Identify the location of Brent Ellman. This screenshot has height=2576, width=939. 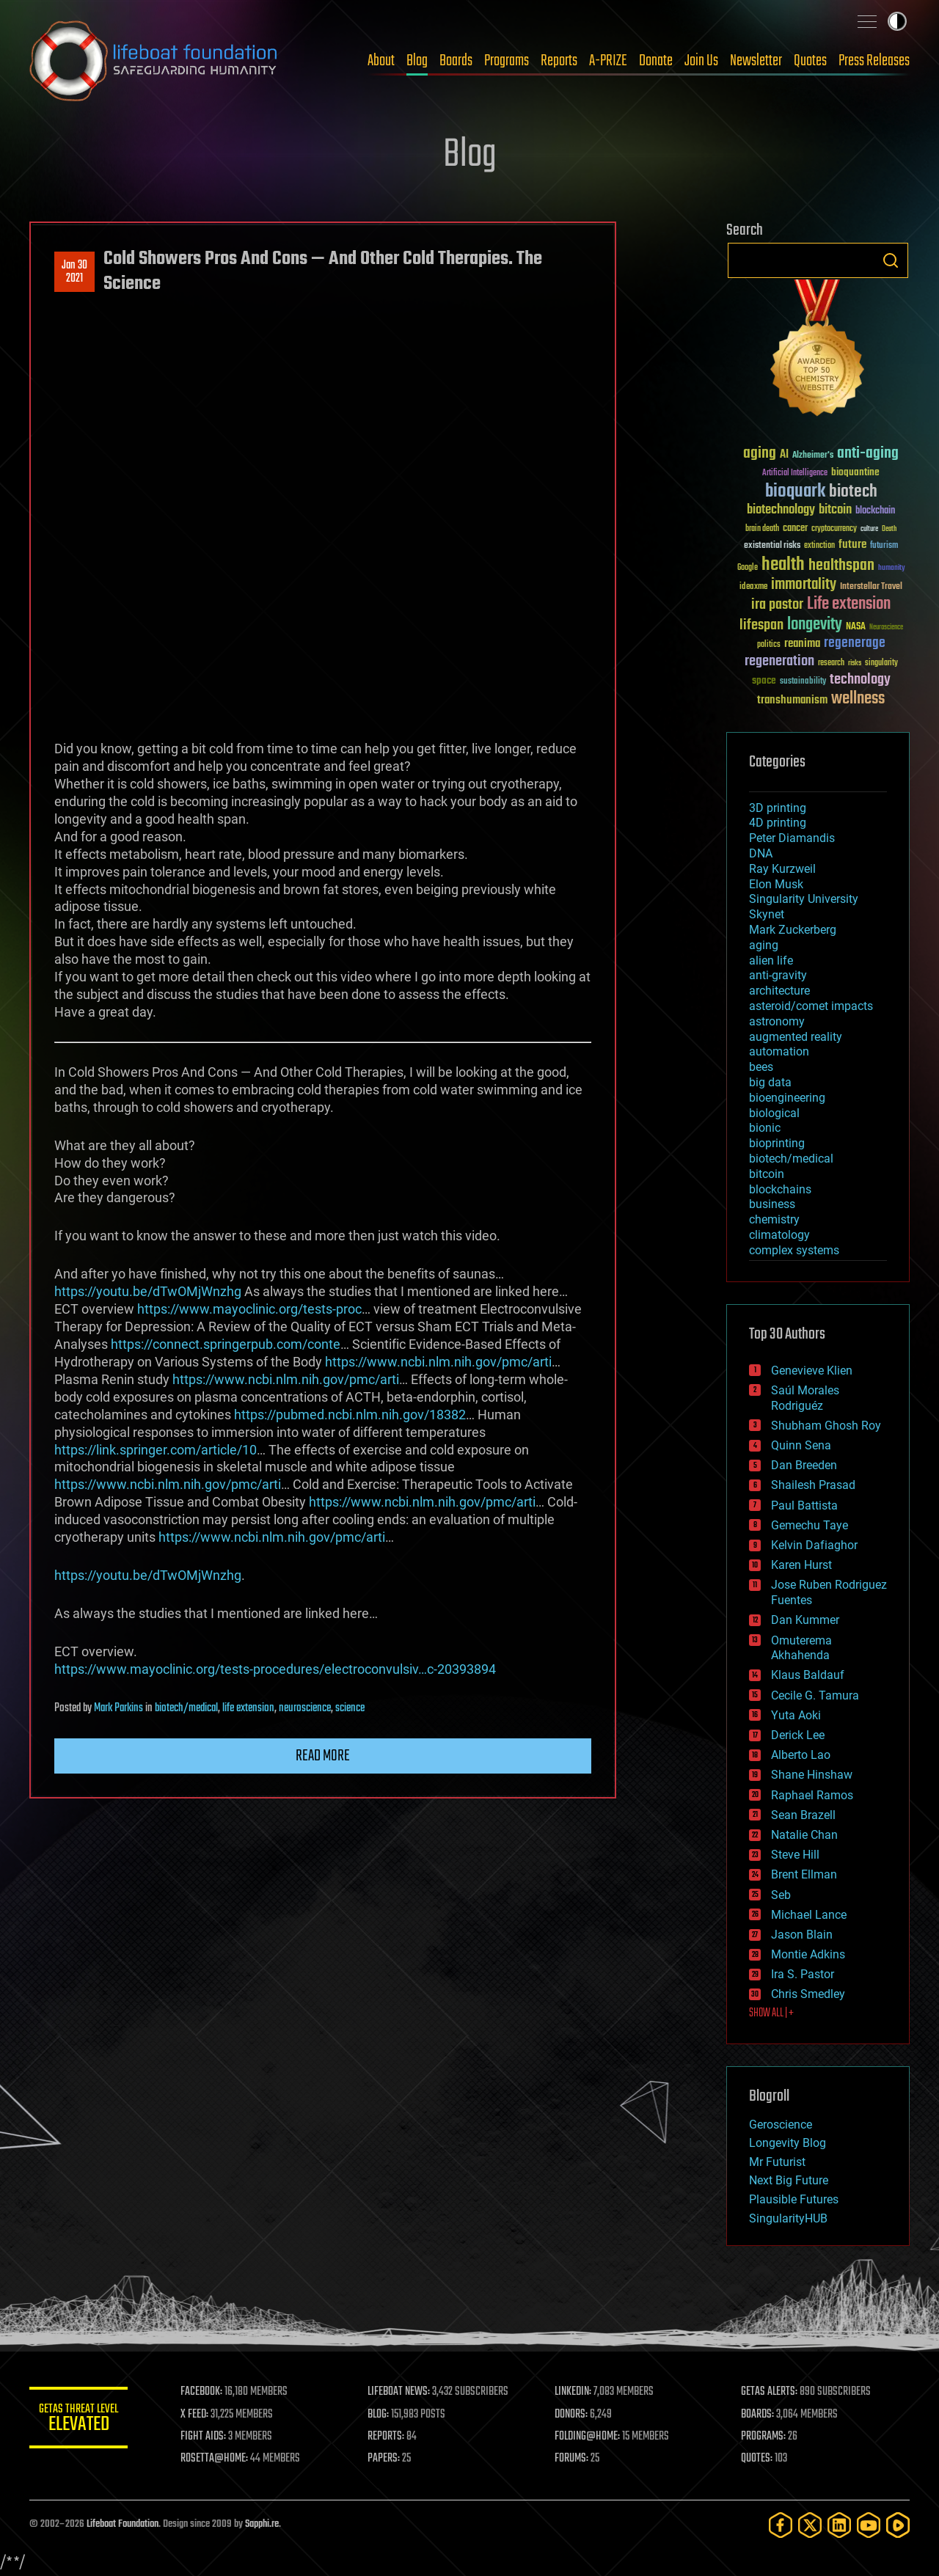
(804, 1874).